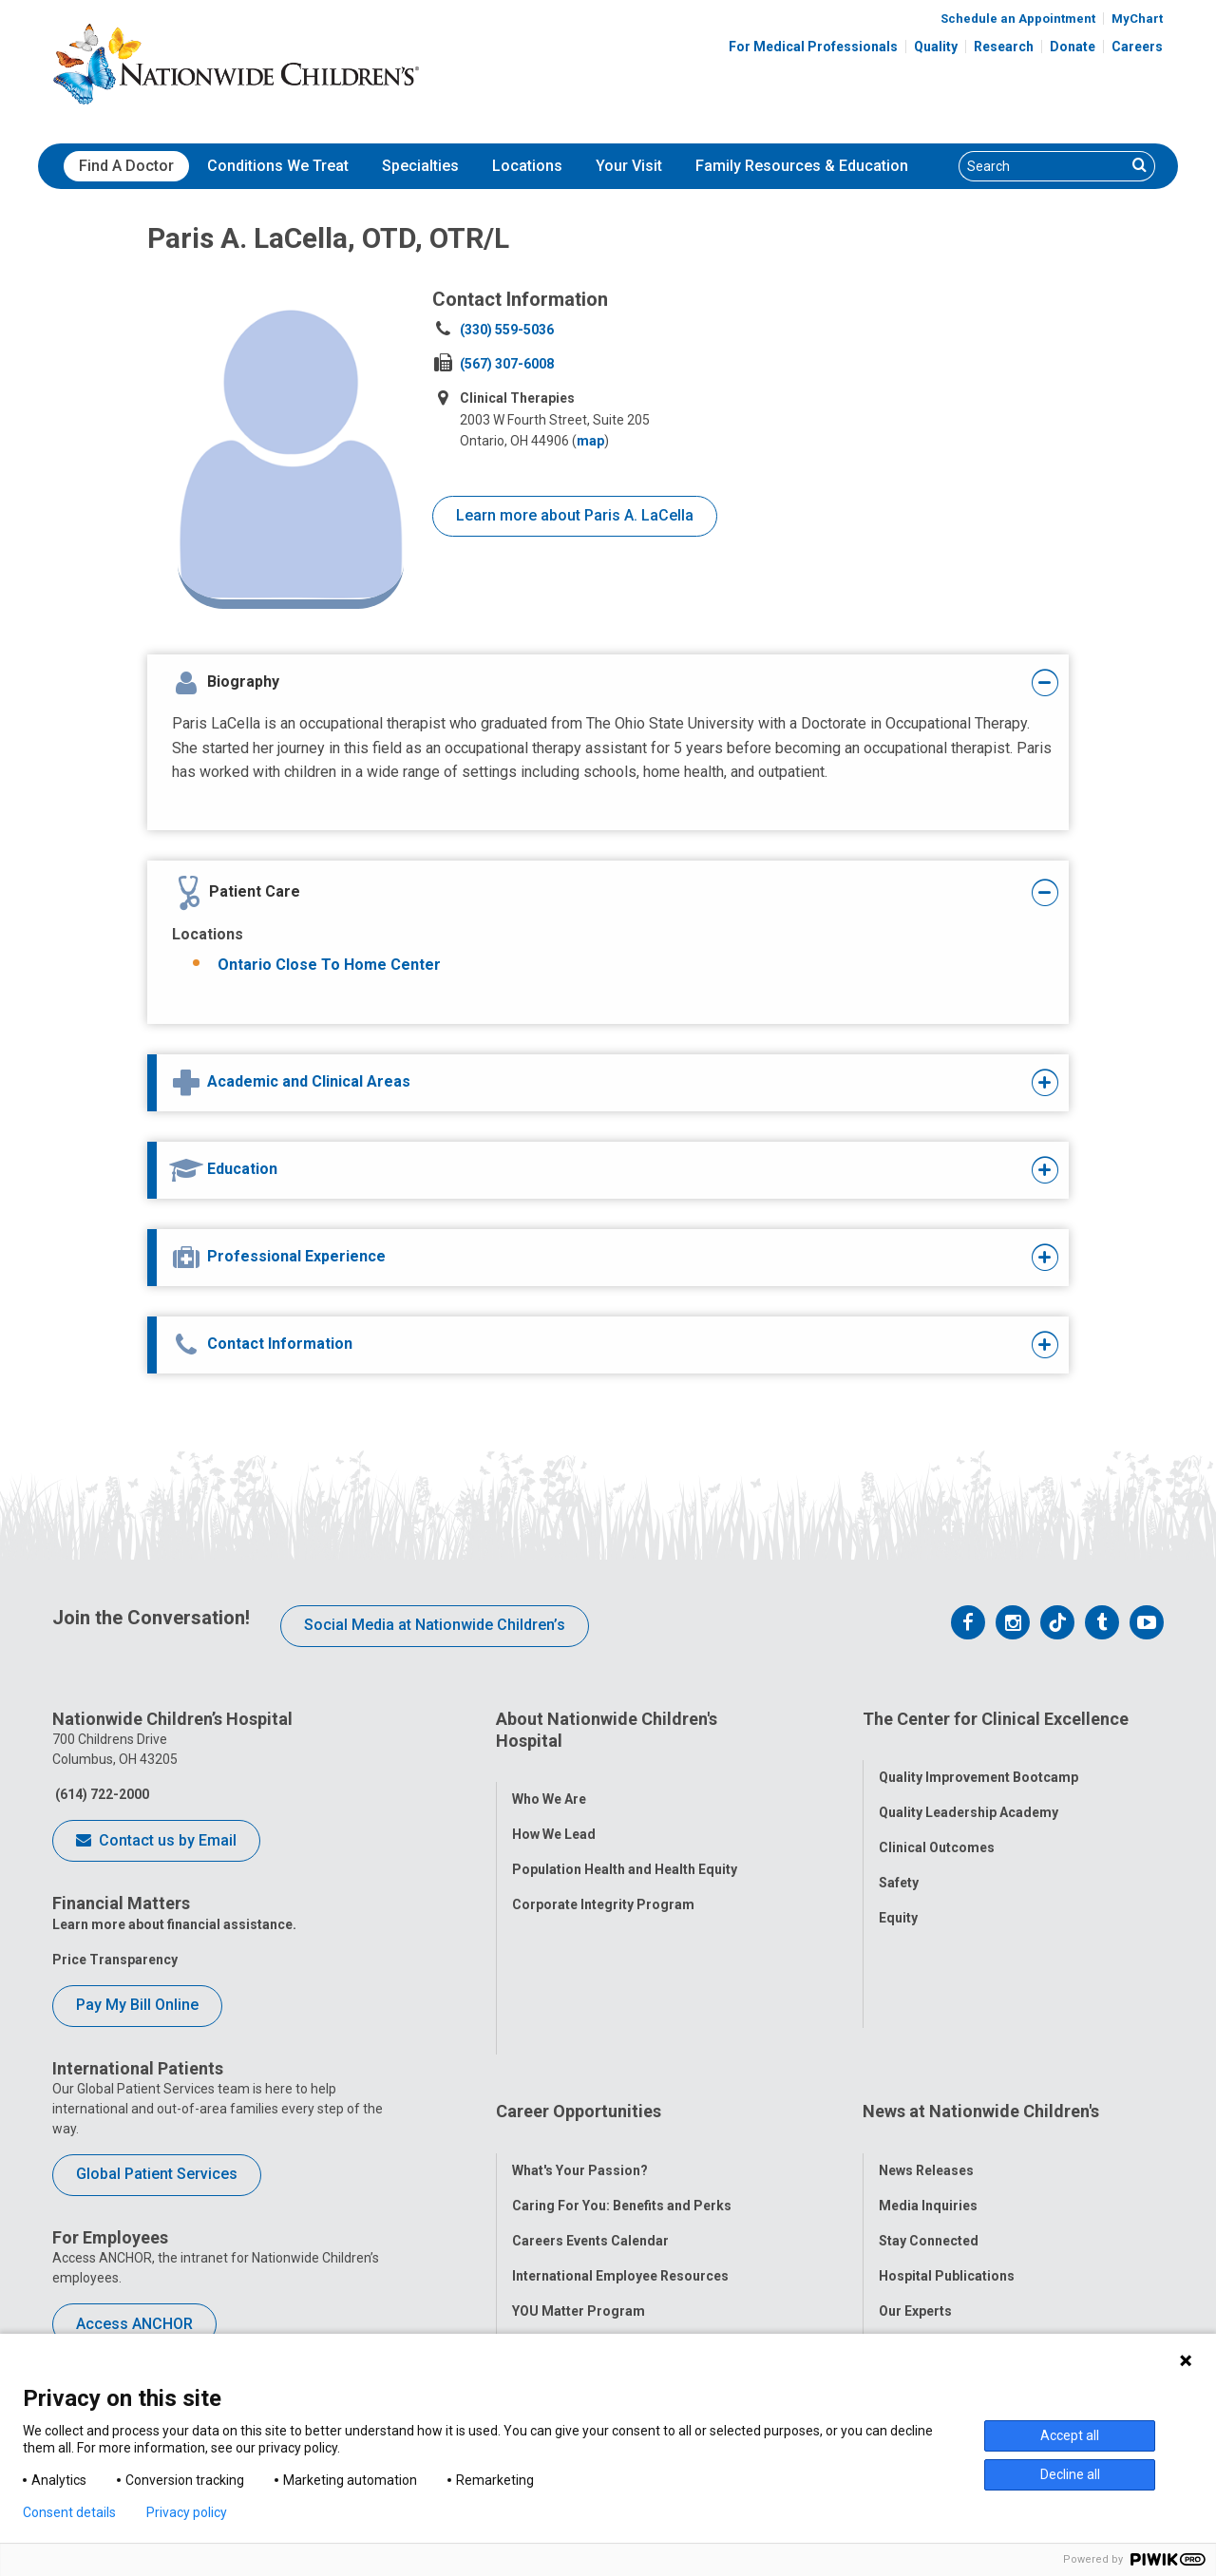 The height and width of the screenshot is (2576, 1216). What do you see at coordinates (898, 1895) in the screenshot?
I see `Equity` at bounding box center [898, 1895].